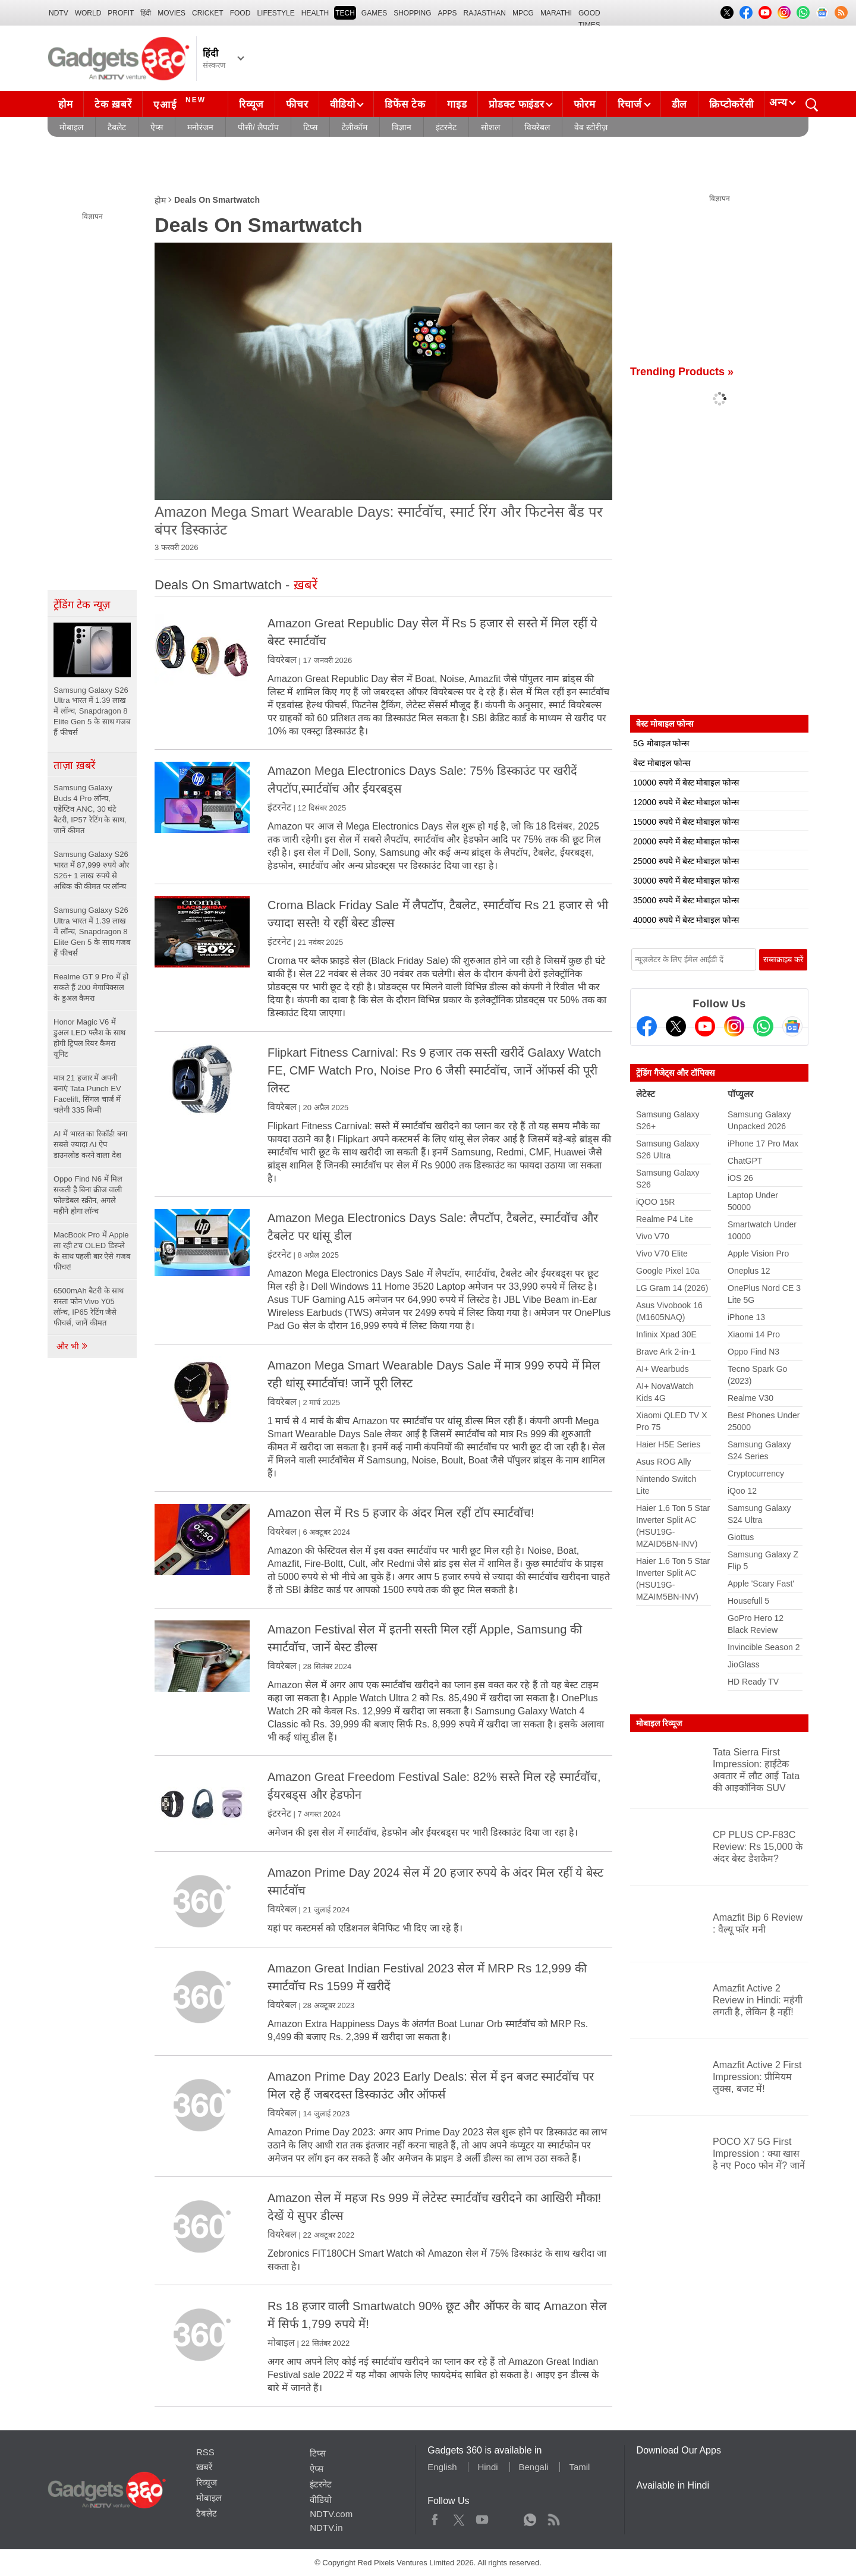 The width and height of the screenshot is (856, 2576). Describe the element at coordinates (556, 13) in the screenshot. I see `Marathi` at that location.